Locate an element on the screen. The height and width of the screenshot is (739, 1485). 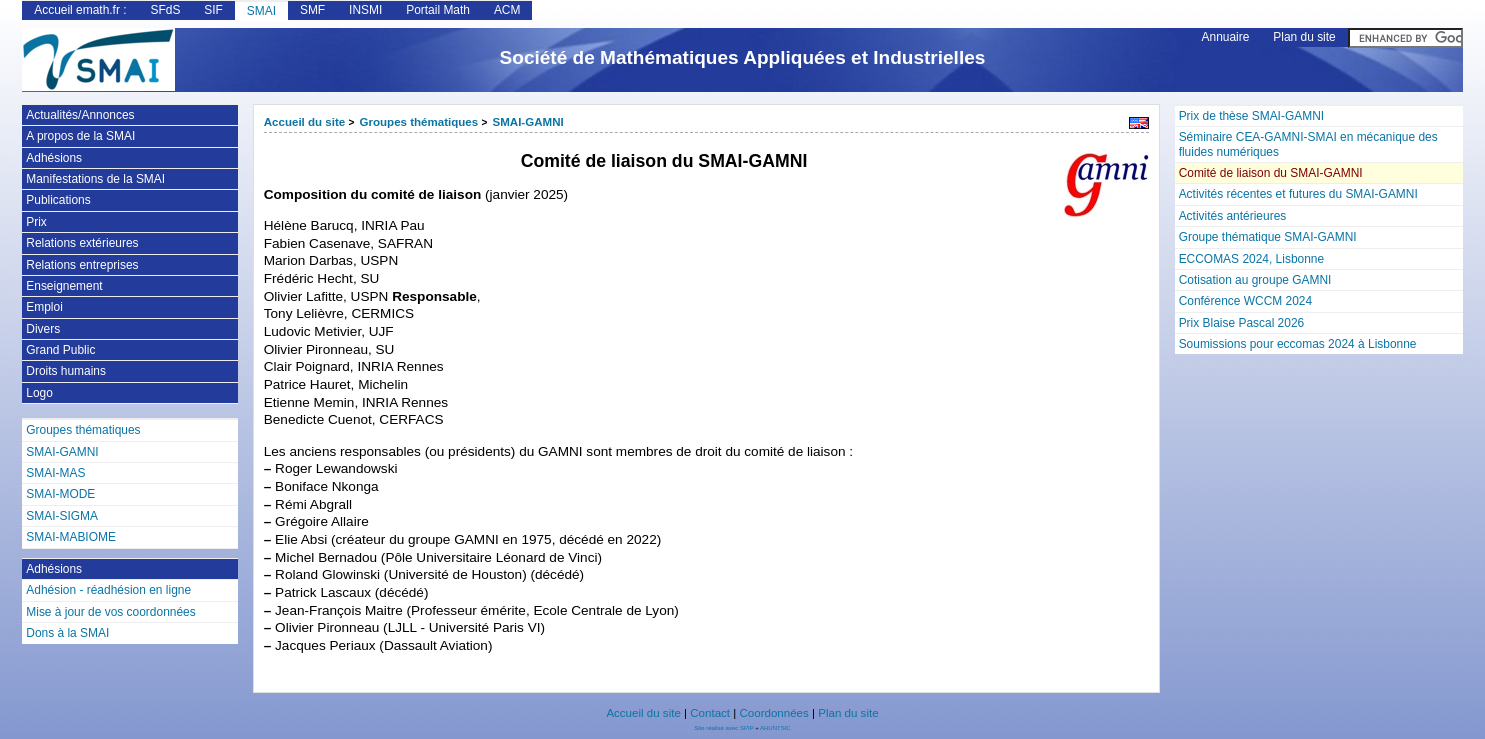
SMAI-SIGMA is located at coordinates (62, 516).